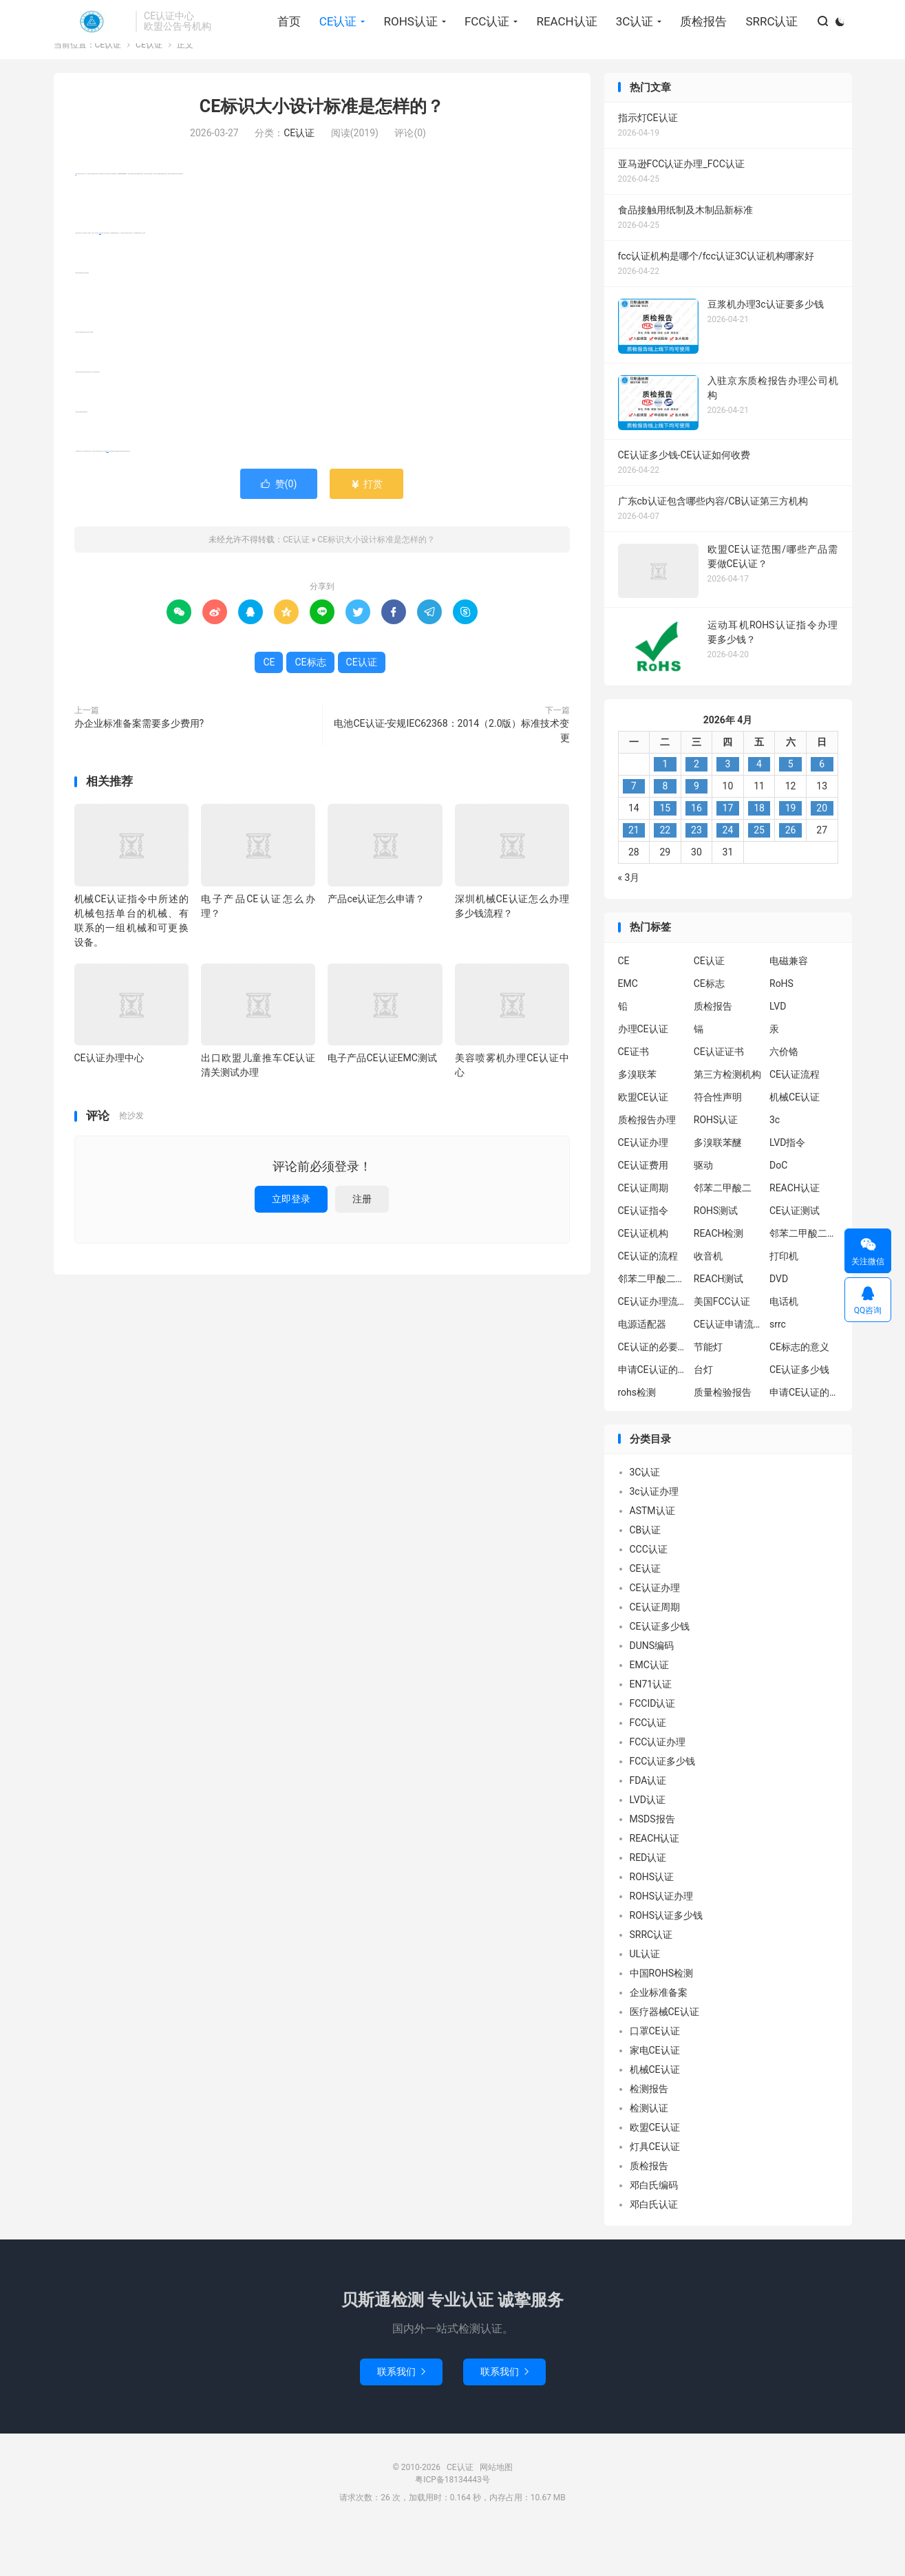  I want to click on 电磁兼容, so click(788, 1005).